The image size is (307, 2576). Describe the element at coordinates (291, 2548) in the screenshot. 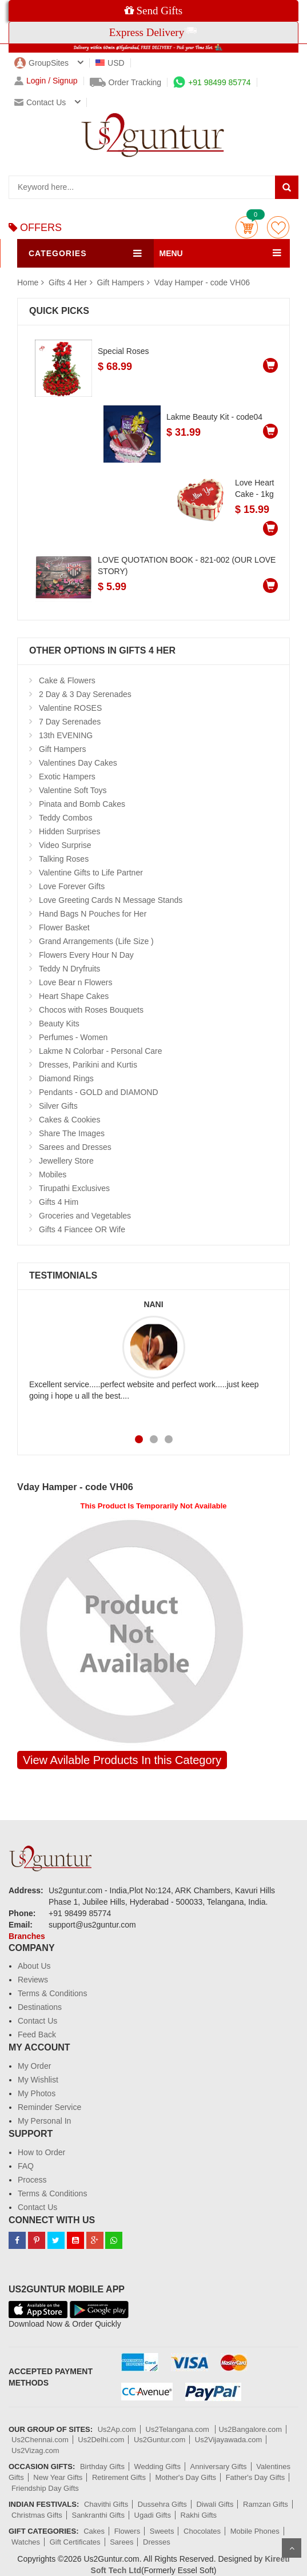

I see `Scroll` at that location.